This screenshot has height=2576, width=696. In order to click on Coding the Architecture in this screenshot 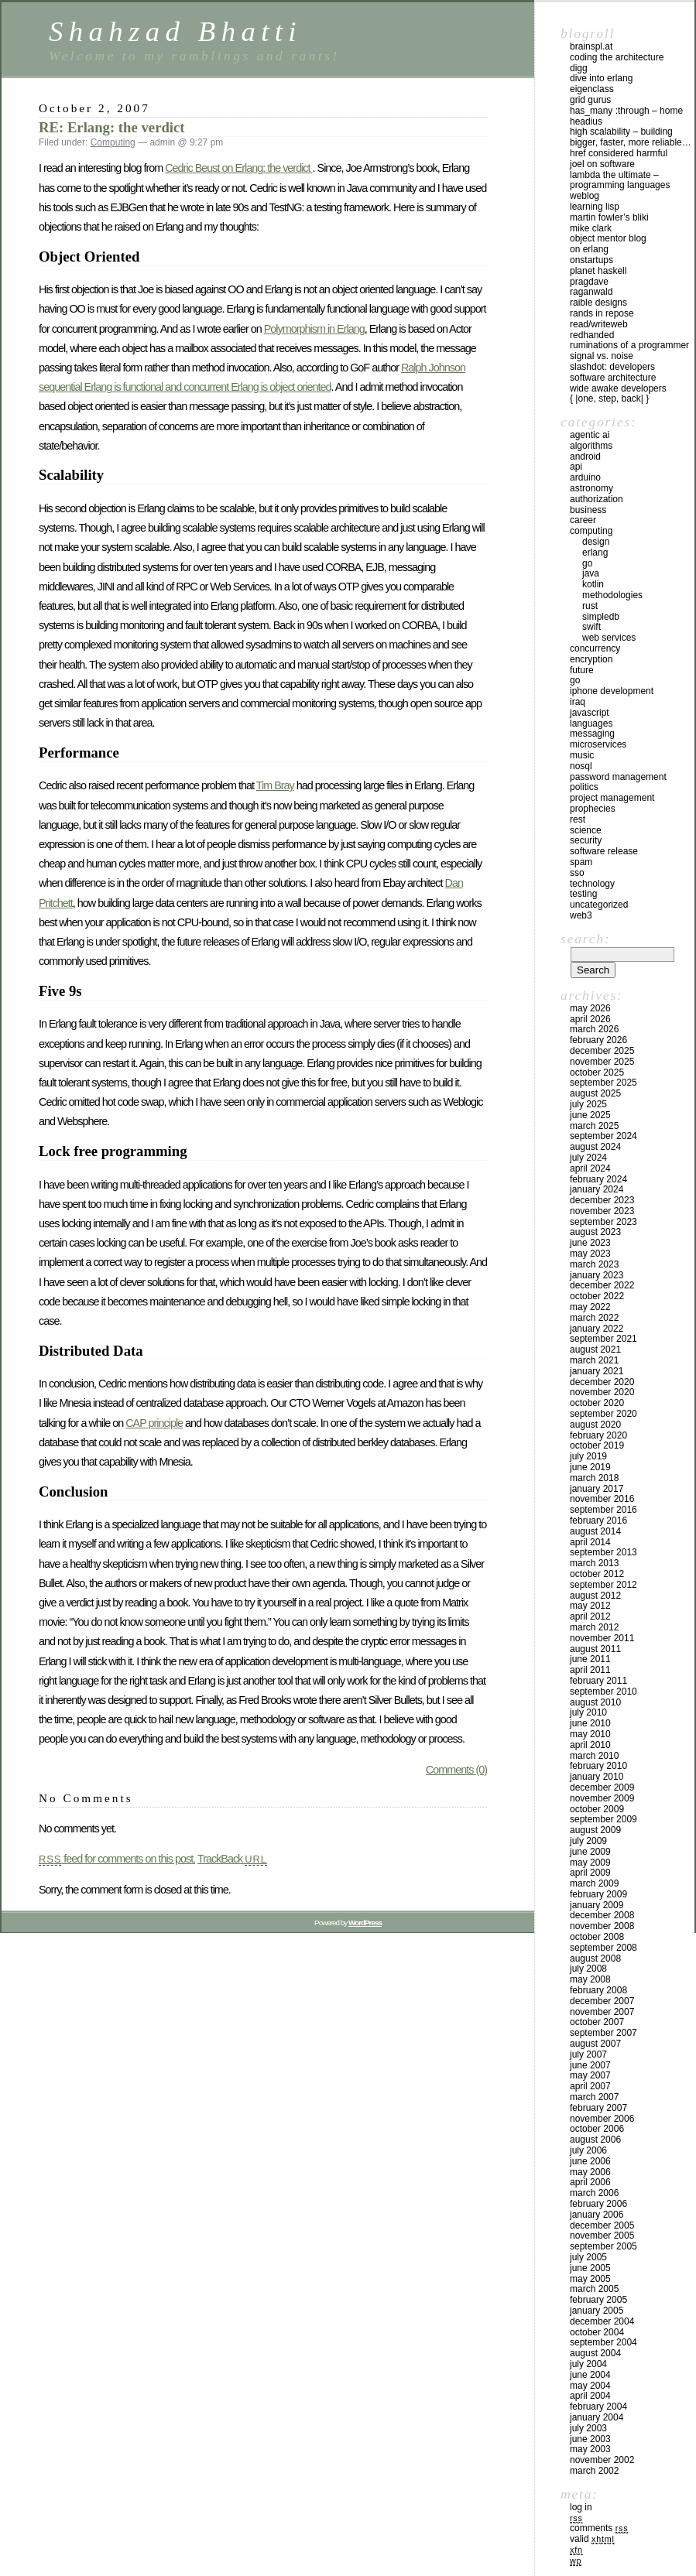, I will do `click(616, 57)`.